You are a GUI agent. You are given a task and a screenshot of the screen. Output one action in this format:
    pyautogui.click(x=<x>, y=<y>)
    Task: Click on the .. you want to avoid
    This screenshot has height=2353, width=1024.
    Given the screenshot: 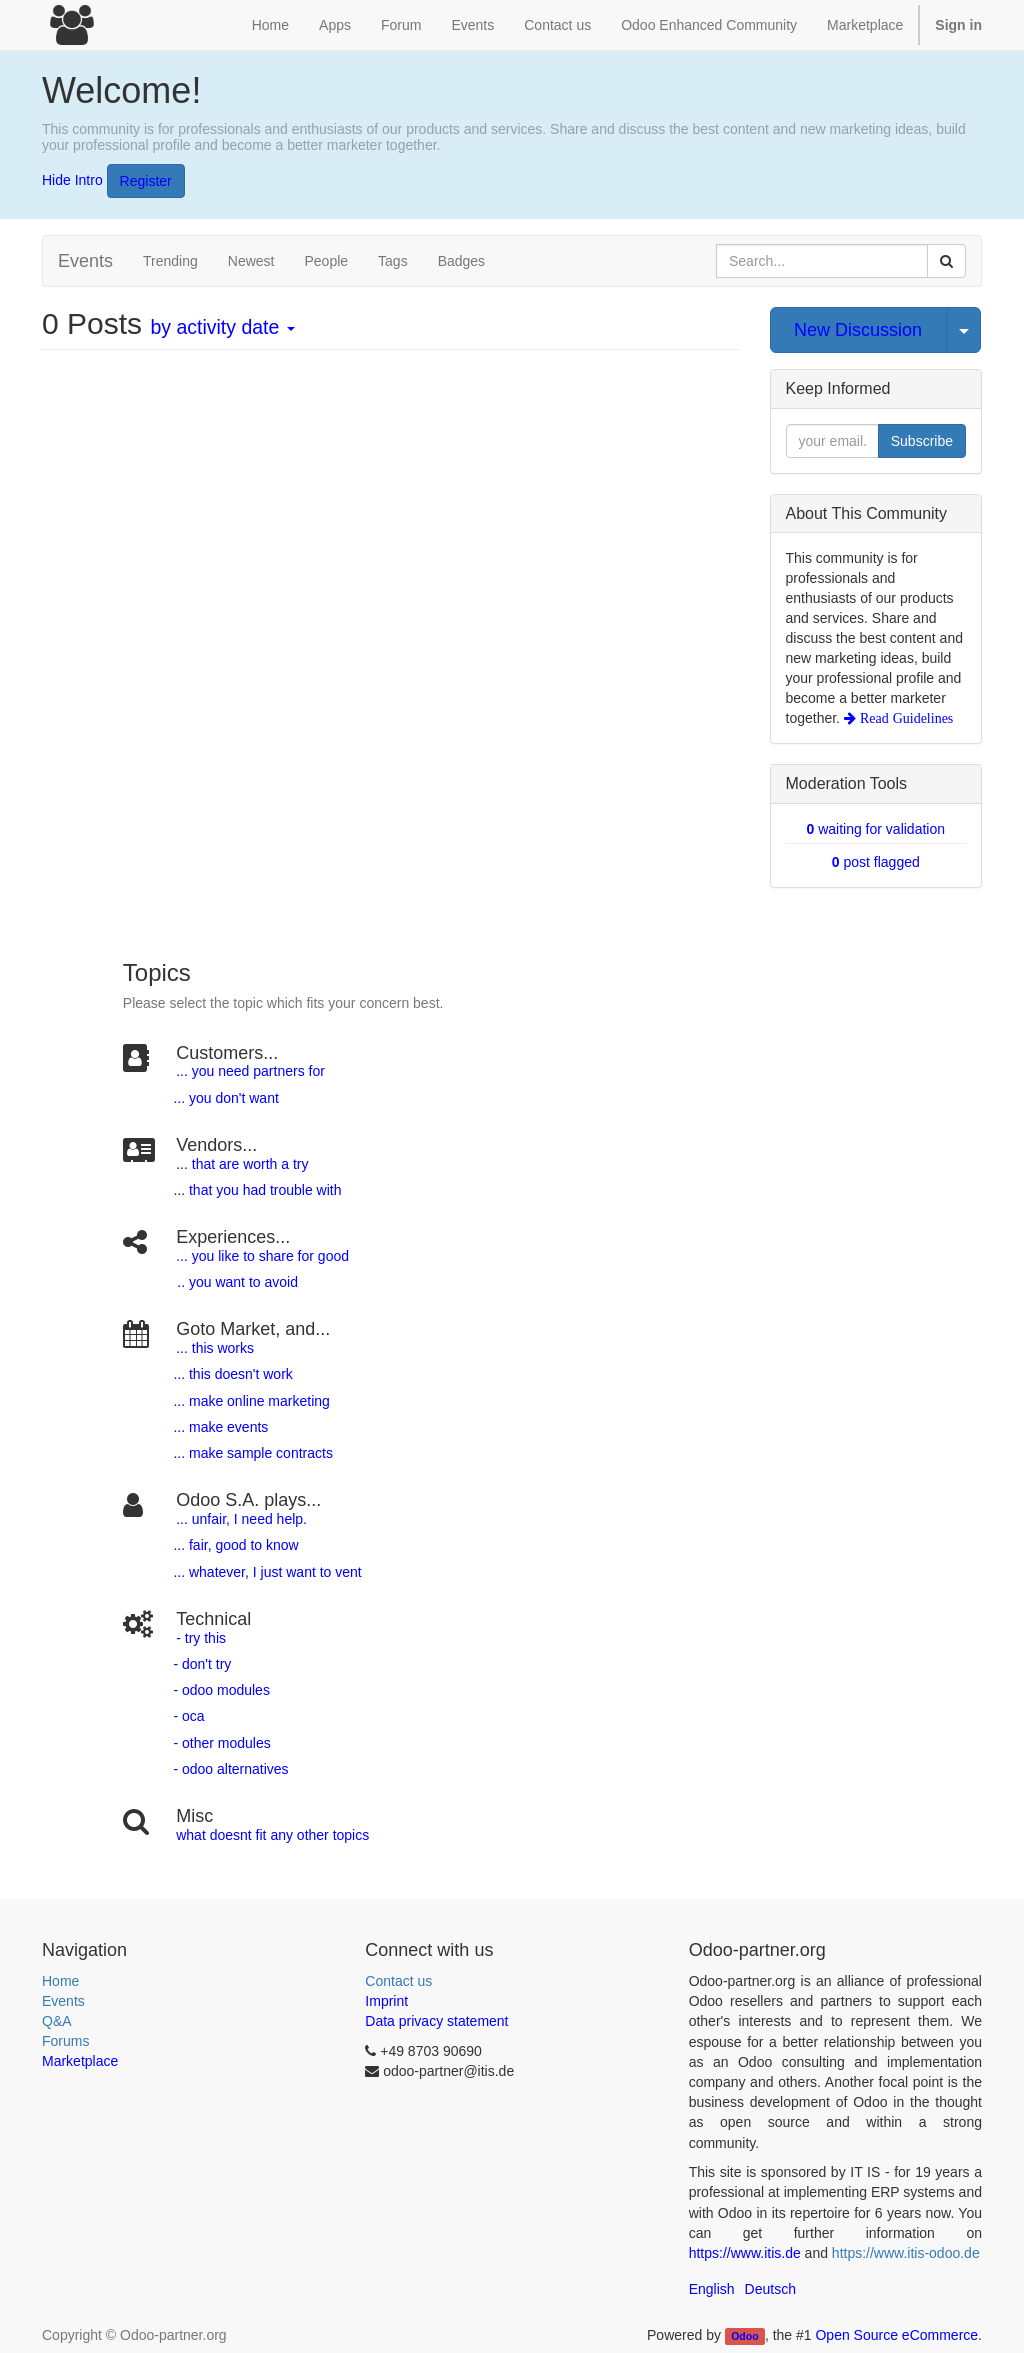 What is the action you would take?
    pyautogui.click(x=238, y=1282)
    